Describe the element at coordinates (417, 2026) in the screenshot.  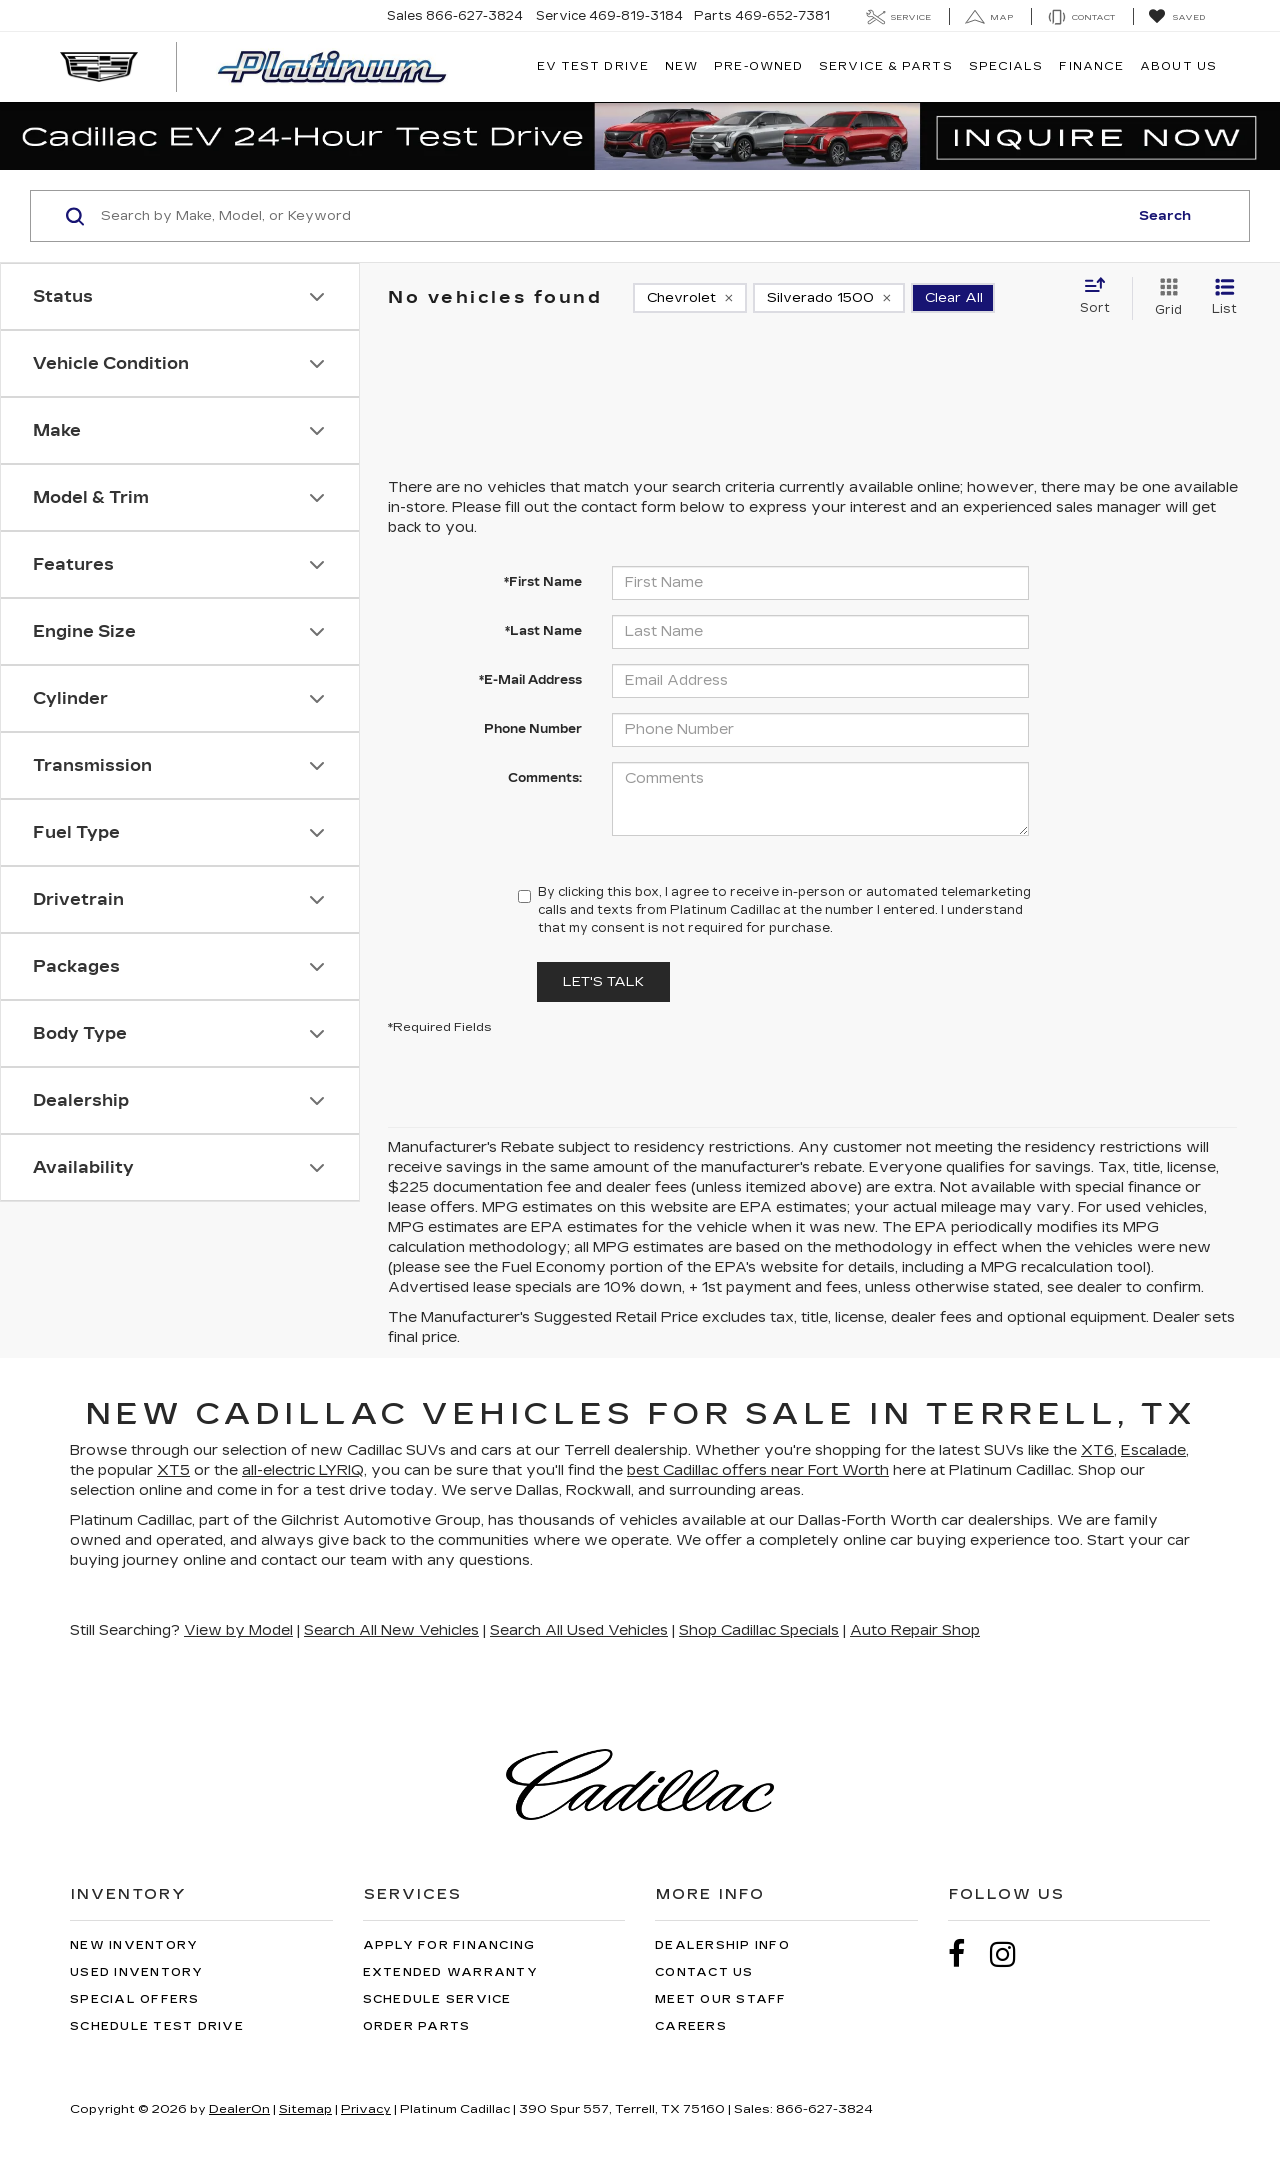
I see `Order Parts` at that location.